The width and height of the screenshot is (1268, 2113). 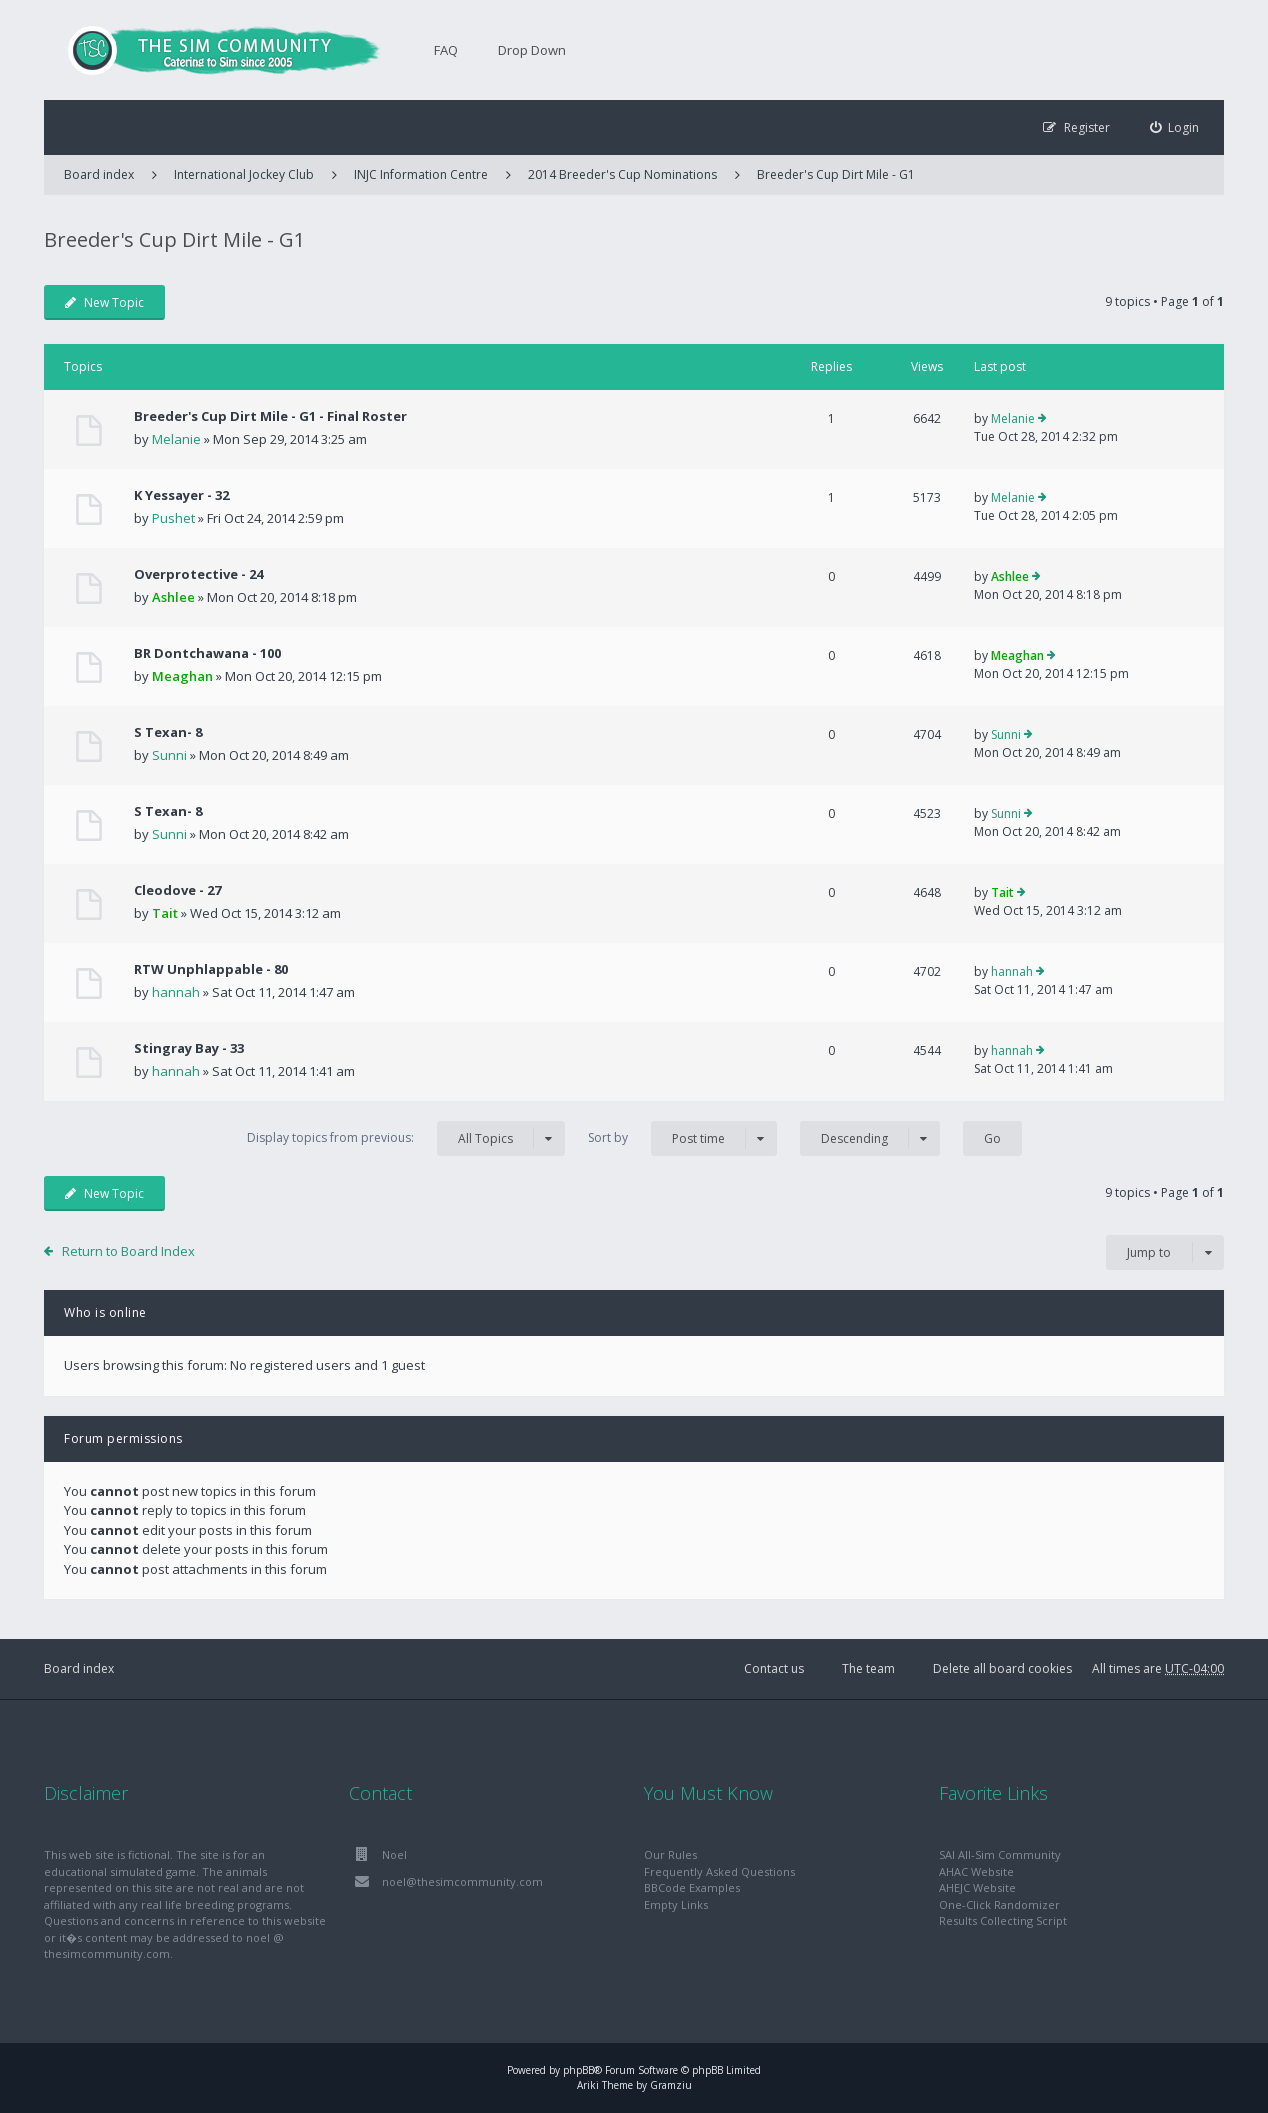 What do you see at coordinates (977, 1887) in the screenshot?
I see `AHEJC Website` at bounding box center [977, 1887].